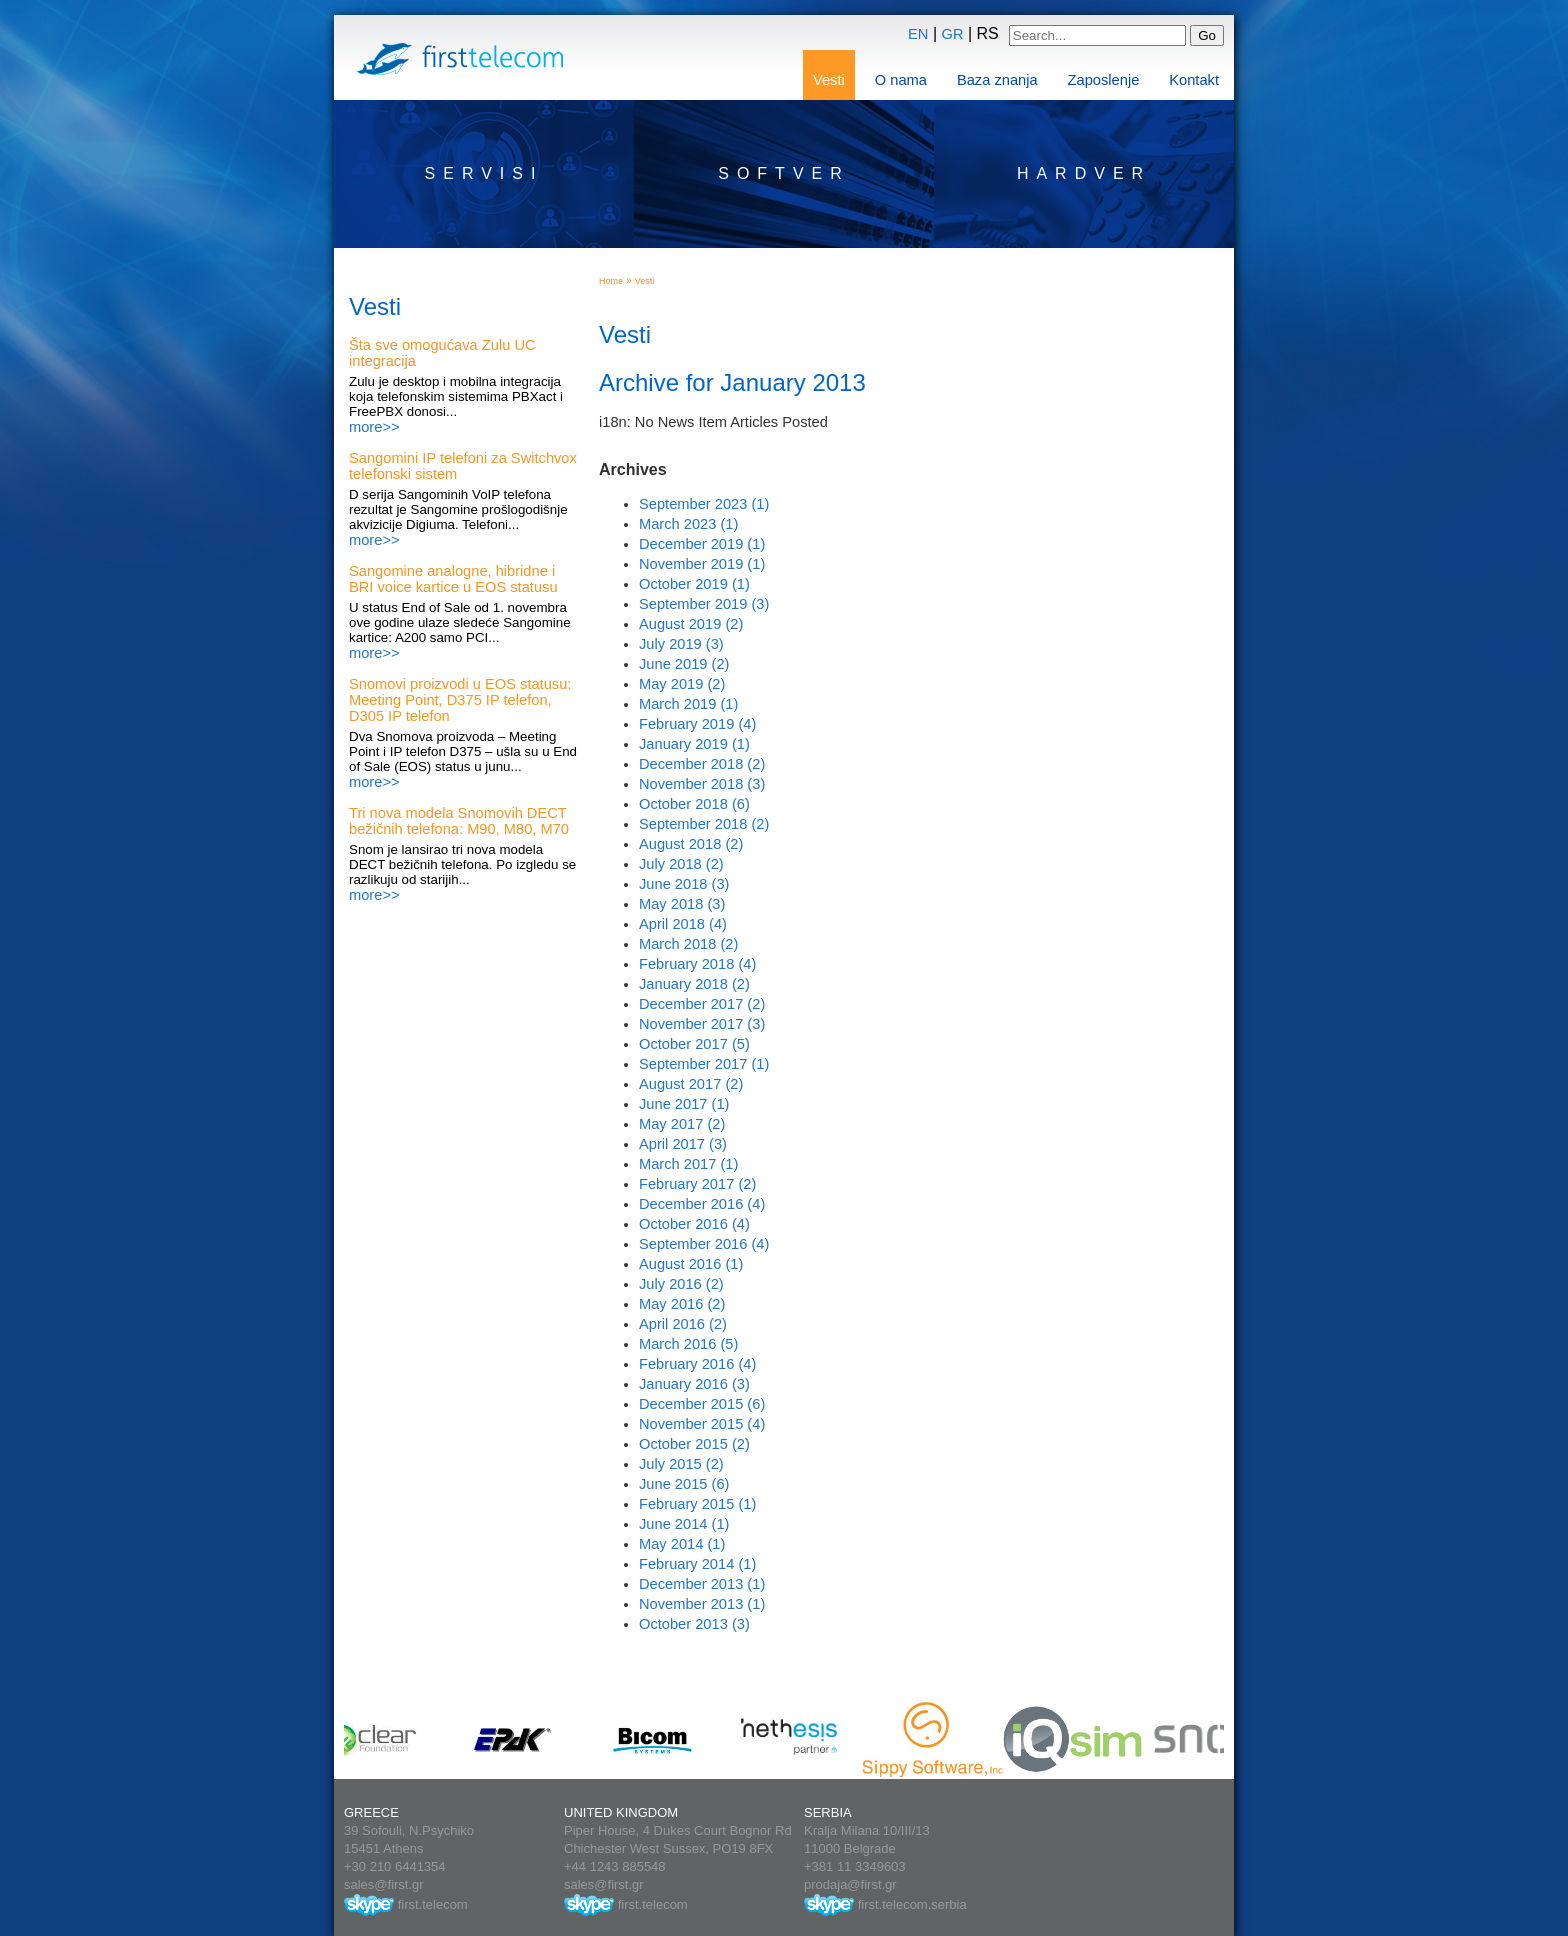  What do you see at coordinates (702, 784) in the screenshot?
I see `November 2018 (3)` at bounding box center [702, 784].